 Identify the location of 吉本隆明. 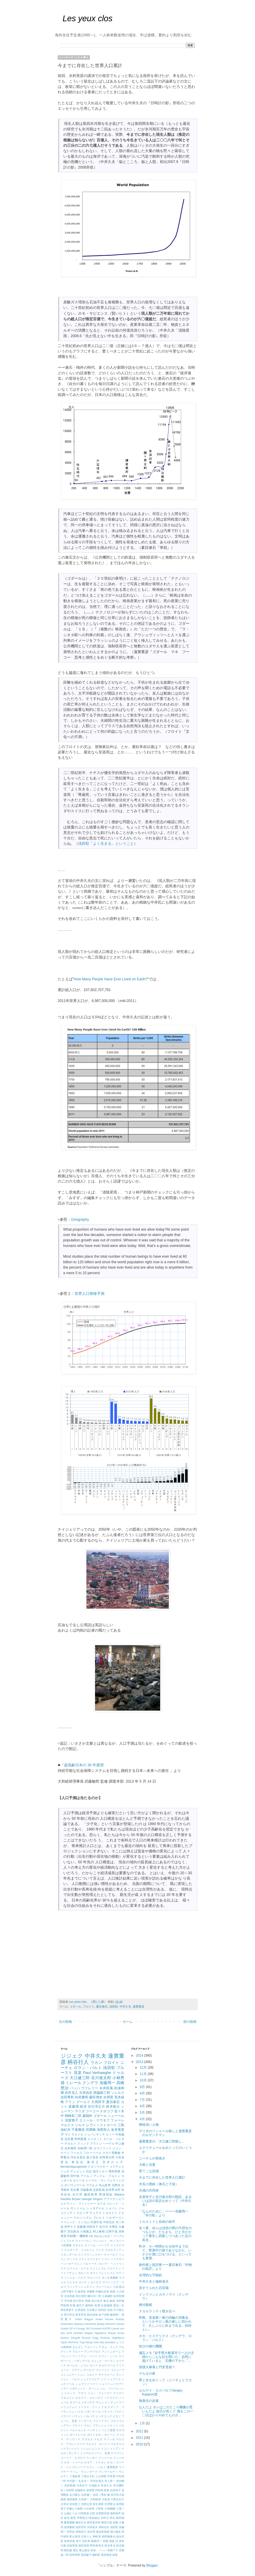
(70, 2148).